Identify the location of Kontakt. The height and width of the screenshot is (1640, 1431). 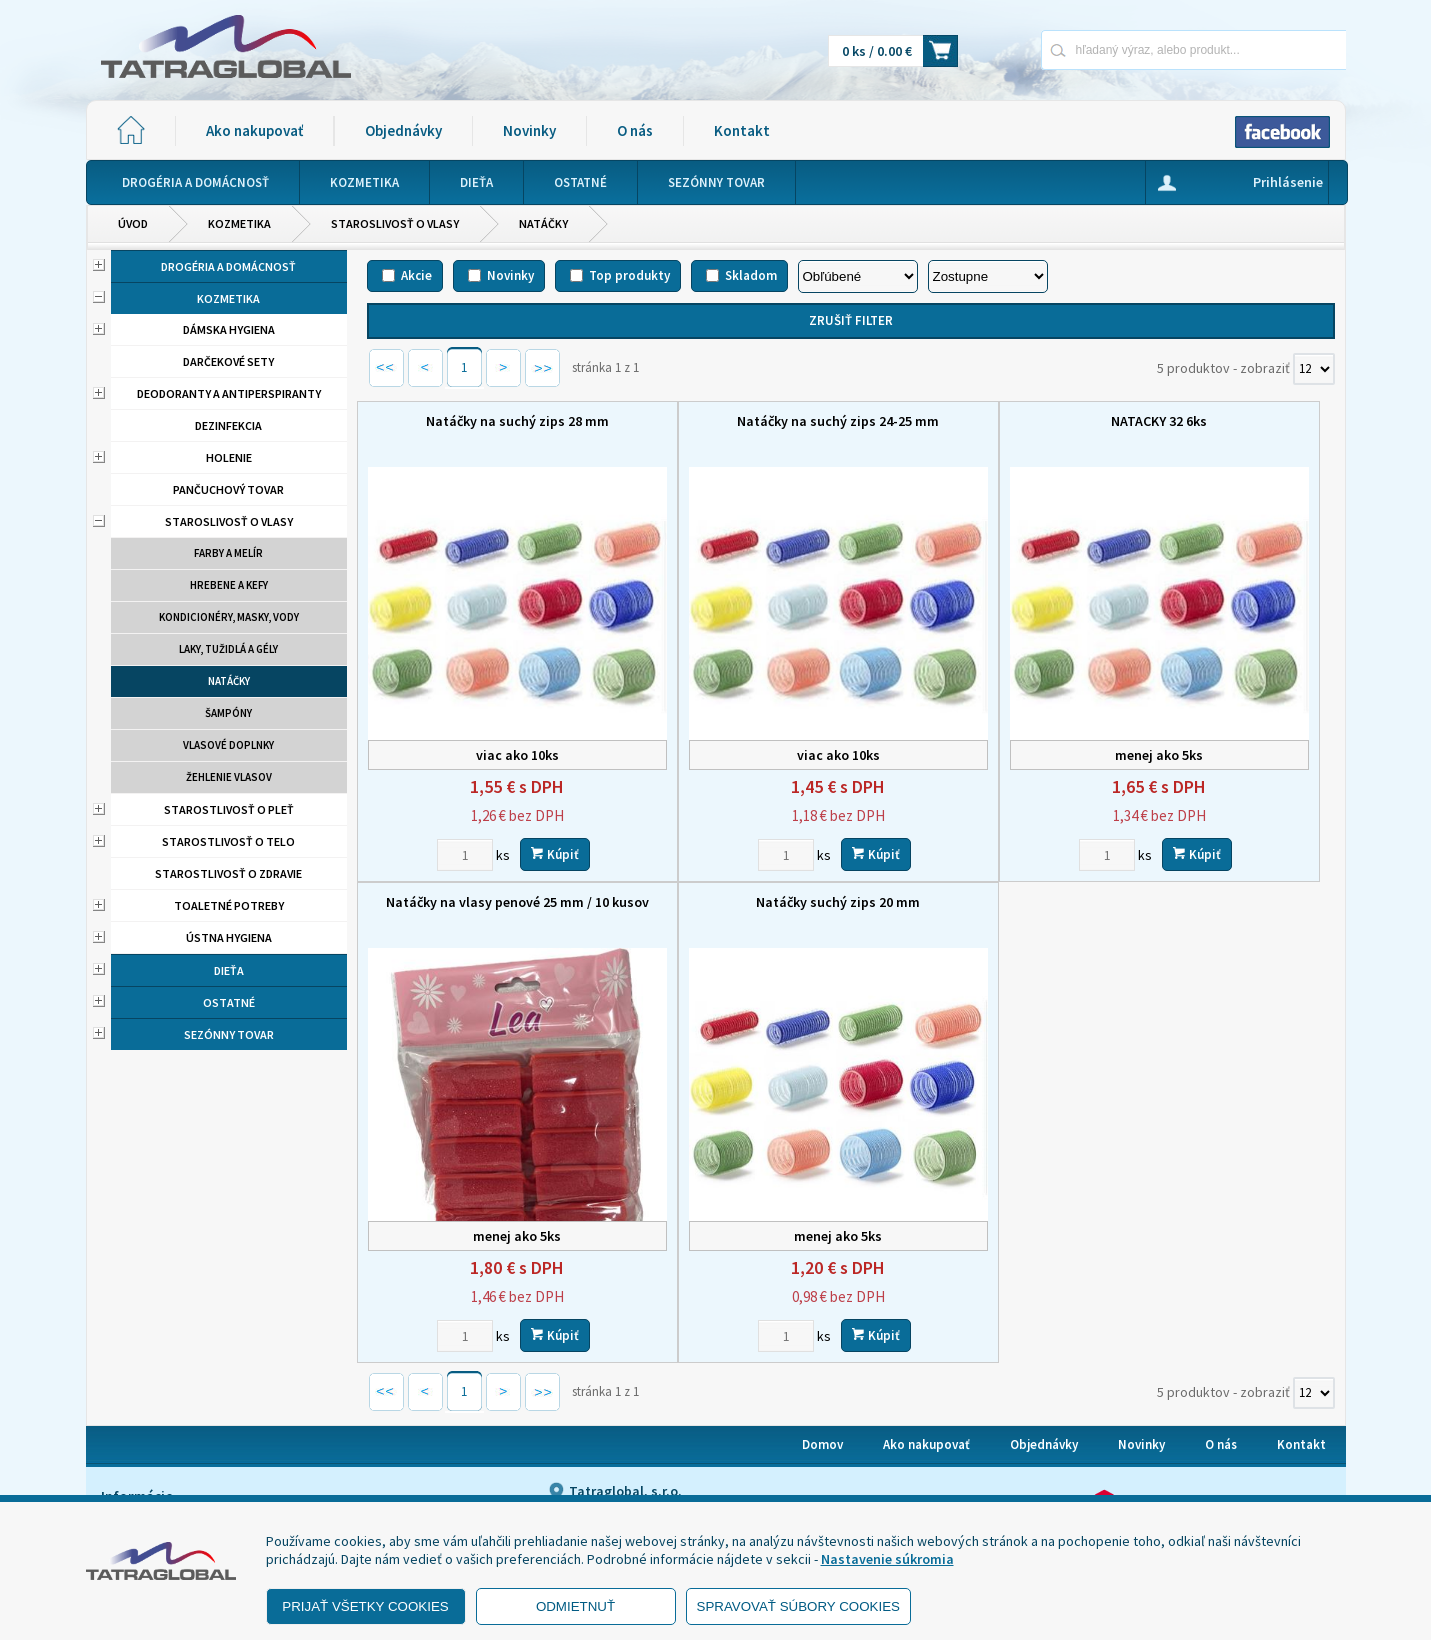
(742, 130).